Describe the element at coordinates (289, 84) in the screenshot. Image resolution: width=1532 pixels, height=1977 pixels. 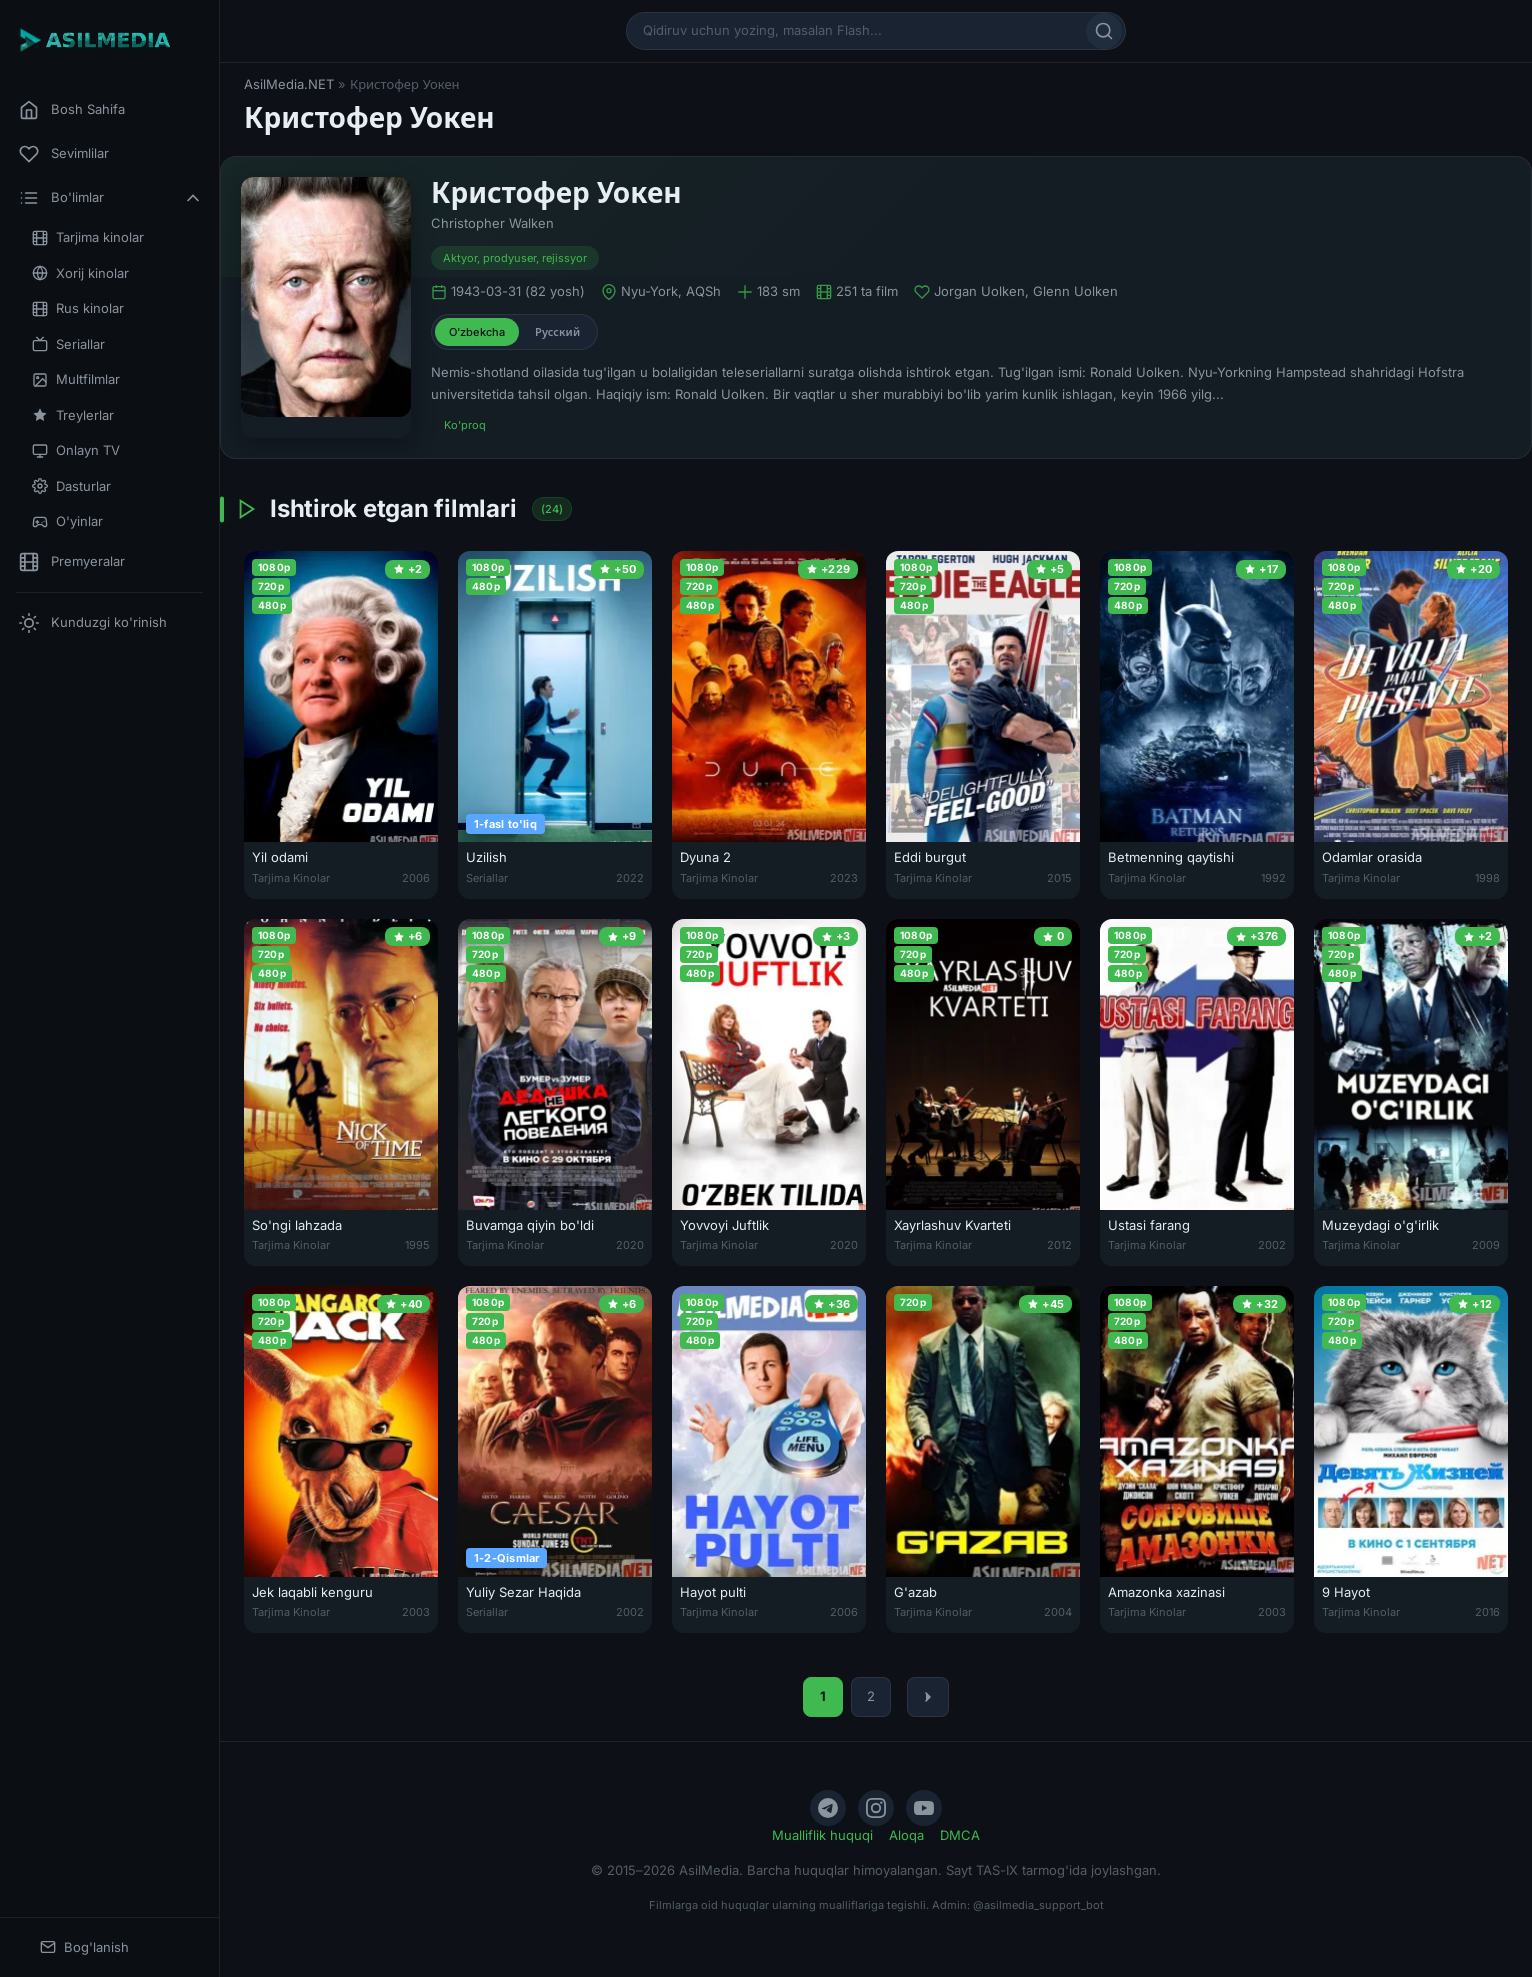
I see `AsilMedia.NET` at that location.